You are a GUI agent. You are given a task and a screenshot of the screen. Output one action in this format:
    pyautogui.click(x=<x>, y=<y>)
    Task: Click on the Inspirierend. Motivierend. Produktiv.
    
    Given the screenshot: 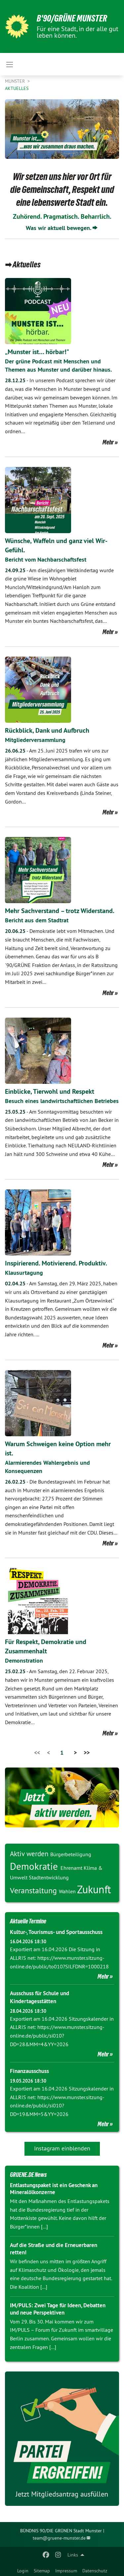 What is the action you would take?
    pyautogui.click(x=56, y=1263)
    